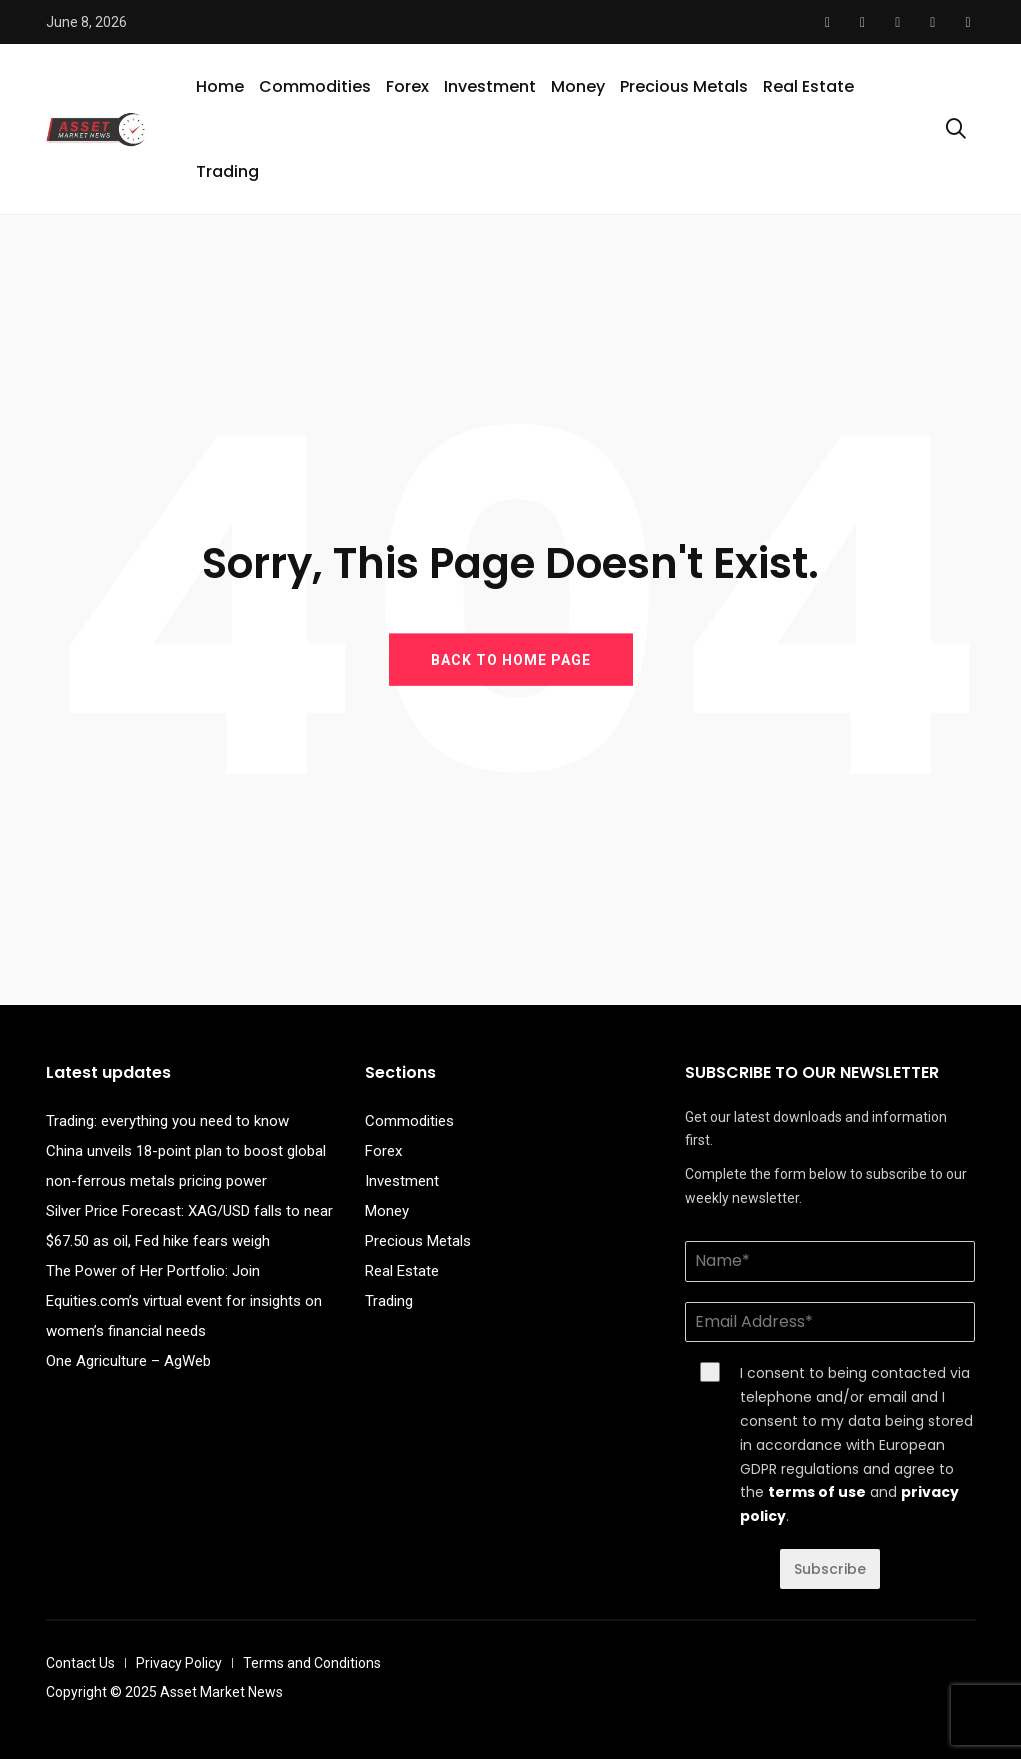  What do you see at coordinates (490, 86) in the screenshot?
I see `Investment` at bounding box center [490, 86].